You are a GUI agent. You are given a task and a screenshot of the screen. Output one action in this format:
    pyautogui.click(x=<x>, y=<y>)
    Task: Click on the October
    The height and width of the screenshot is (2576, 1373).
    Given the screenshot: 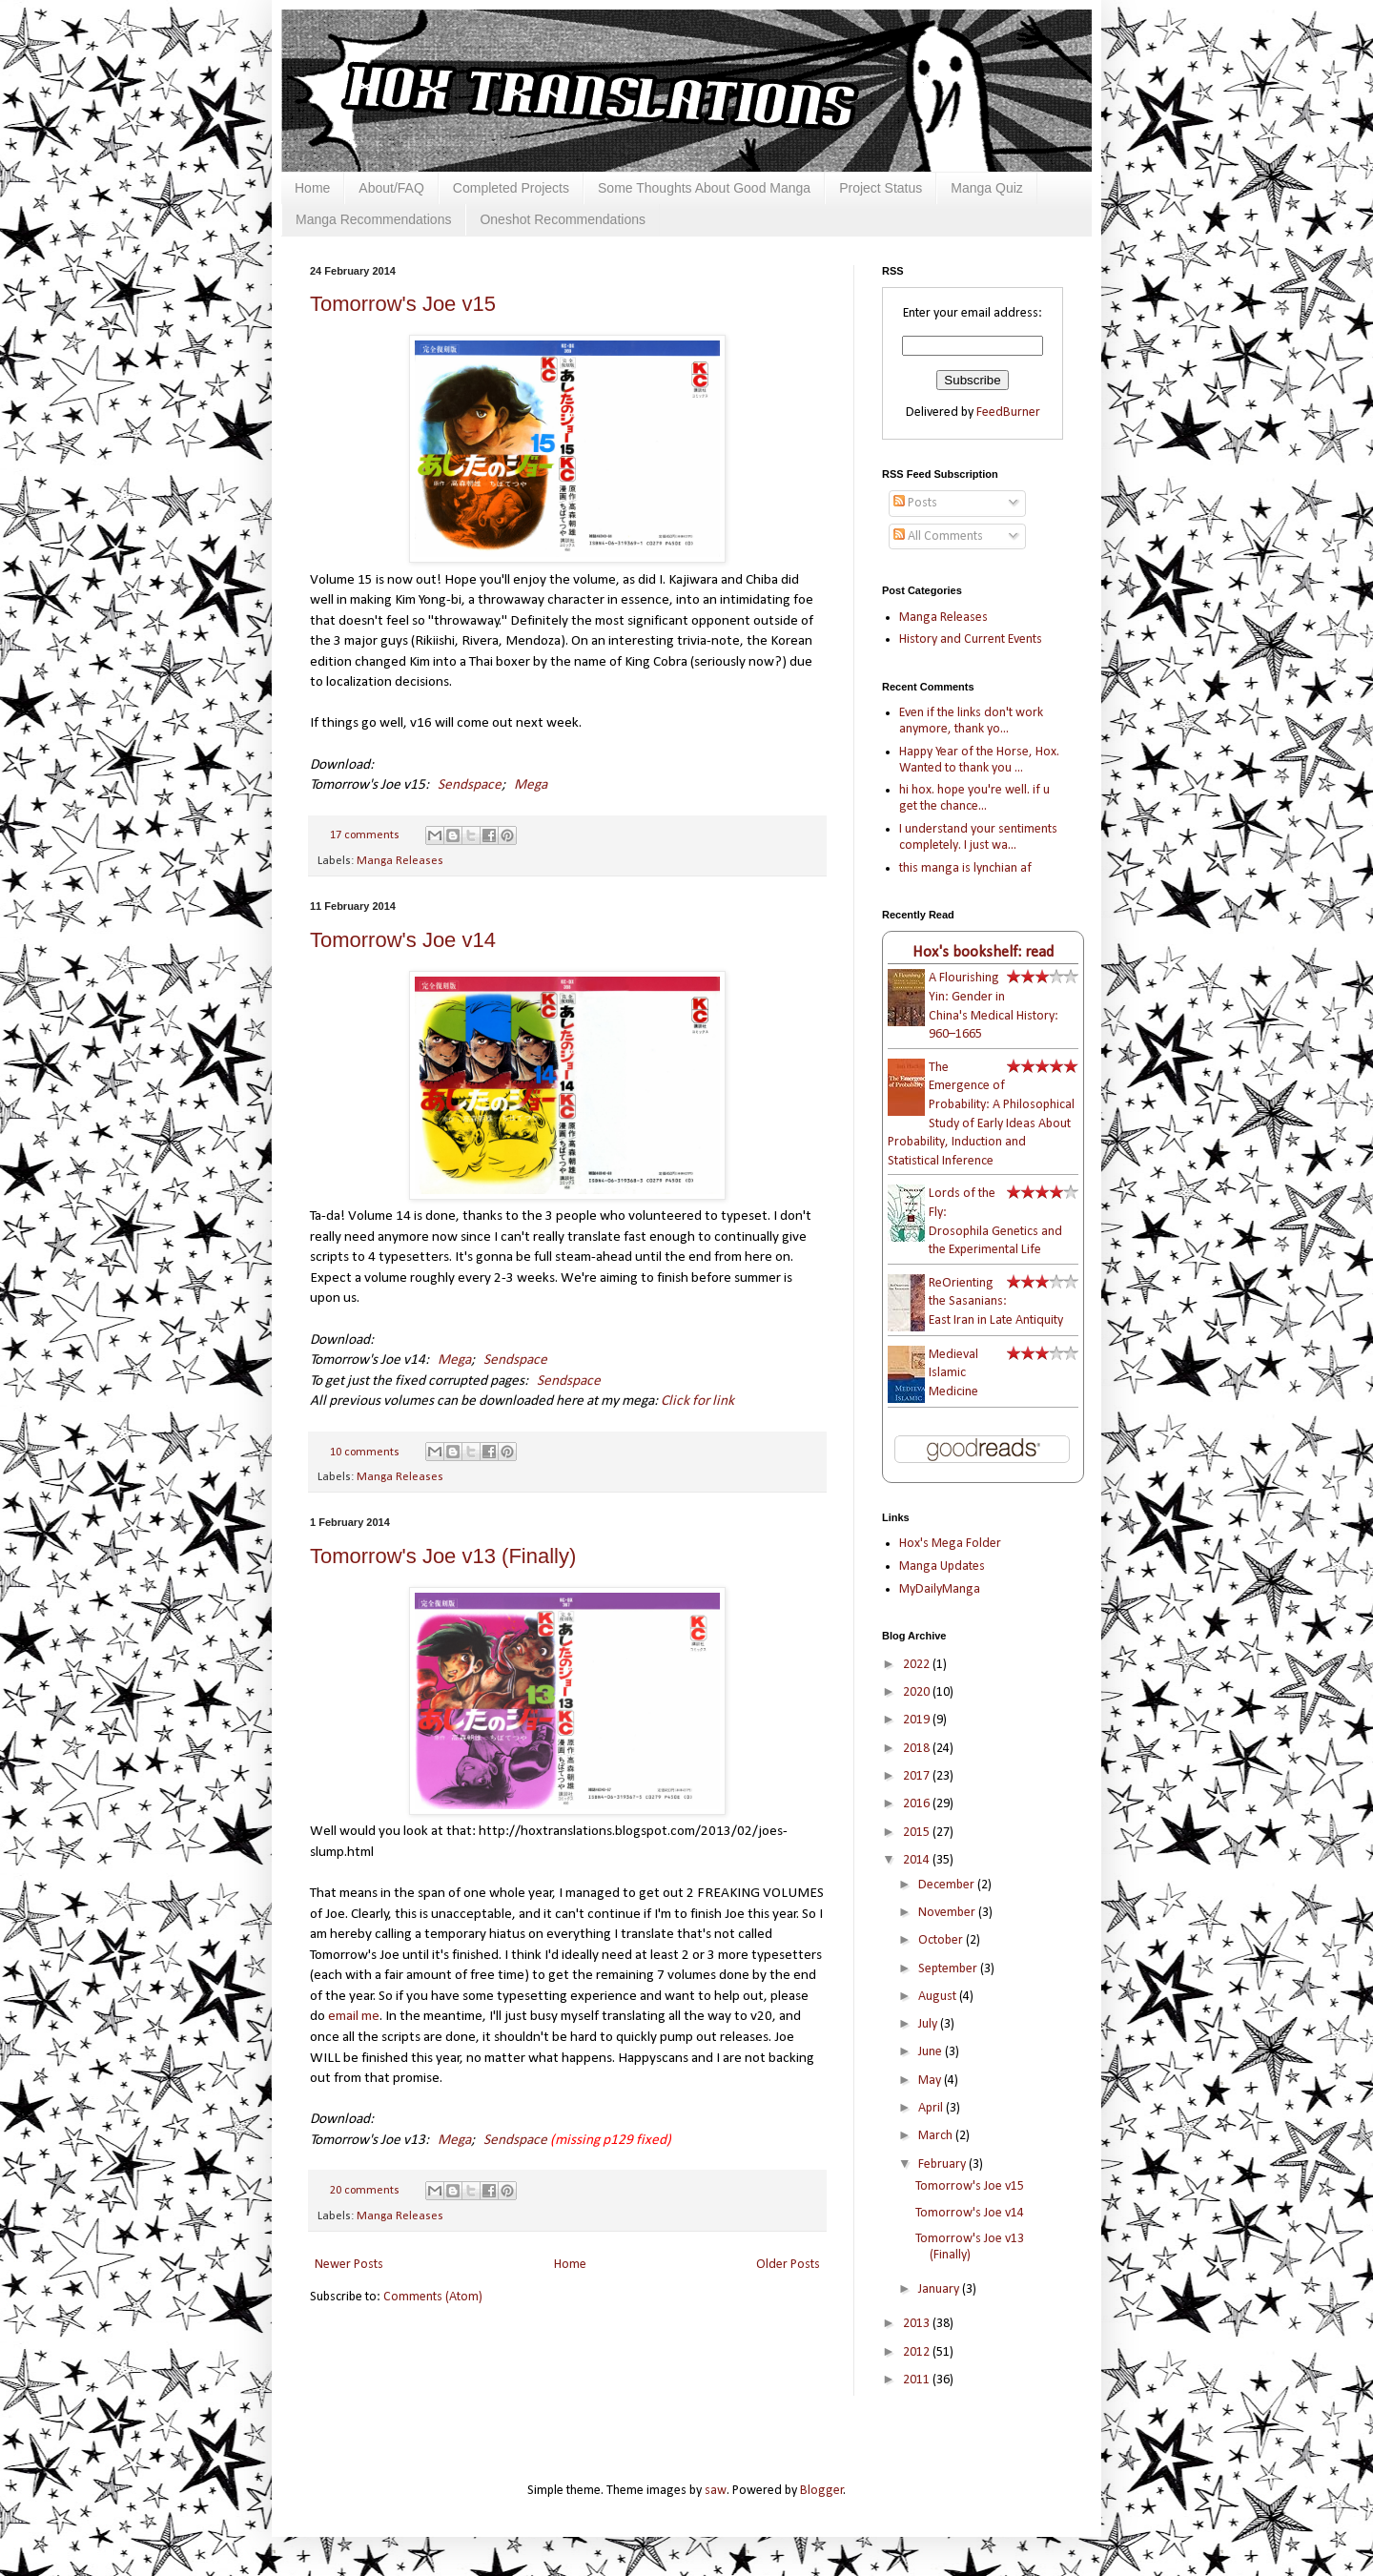 What is the action you would take?
    pyautogui.click(x=942, y=1940)
    